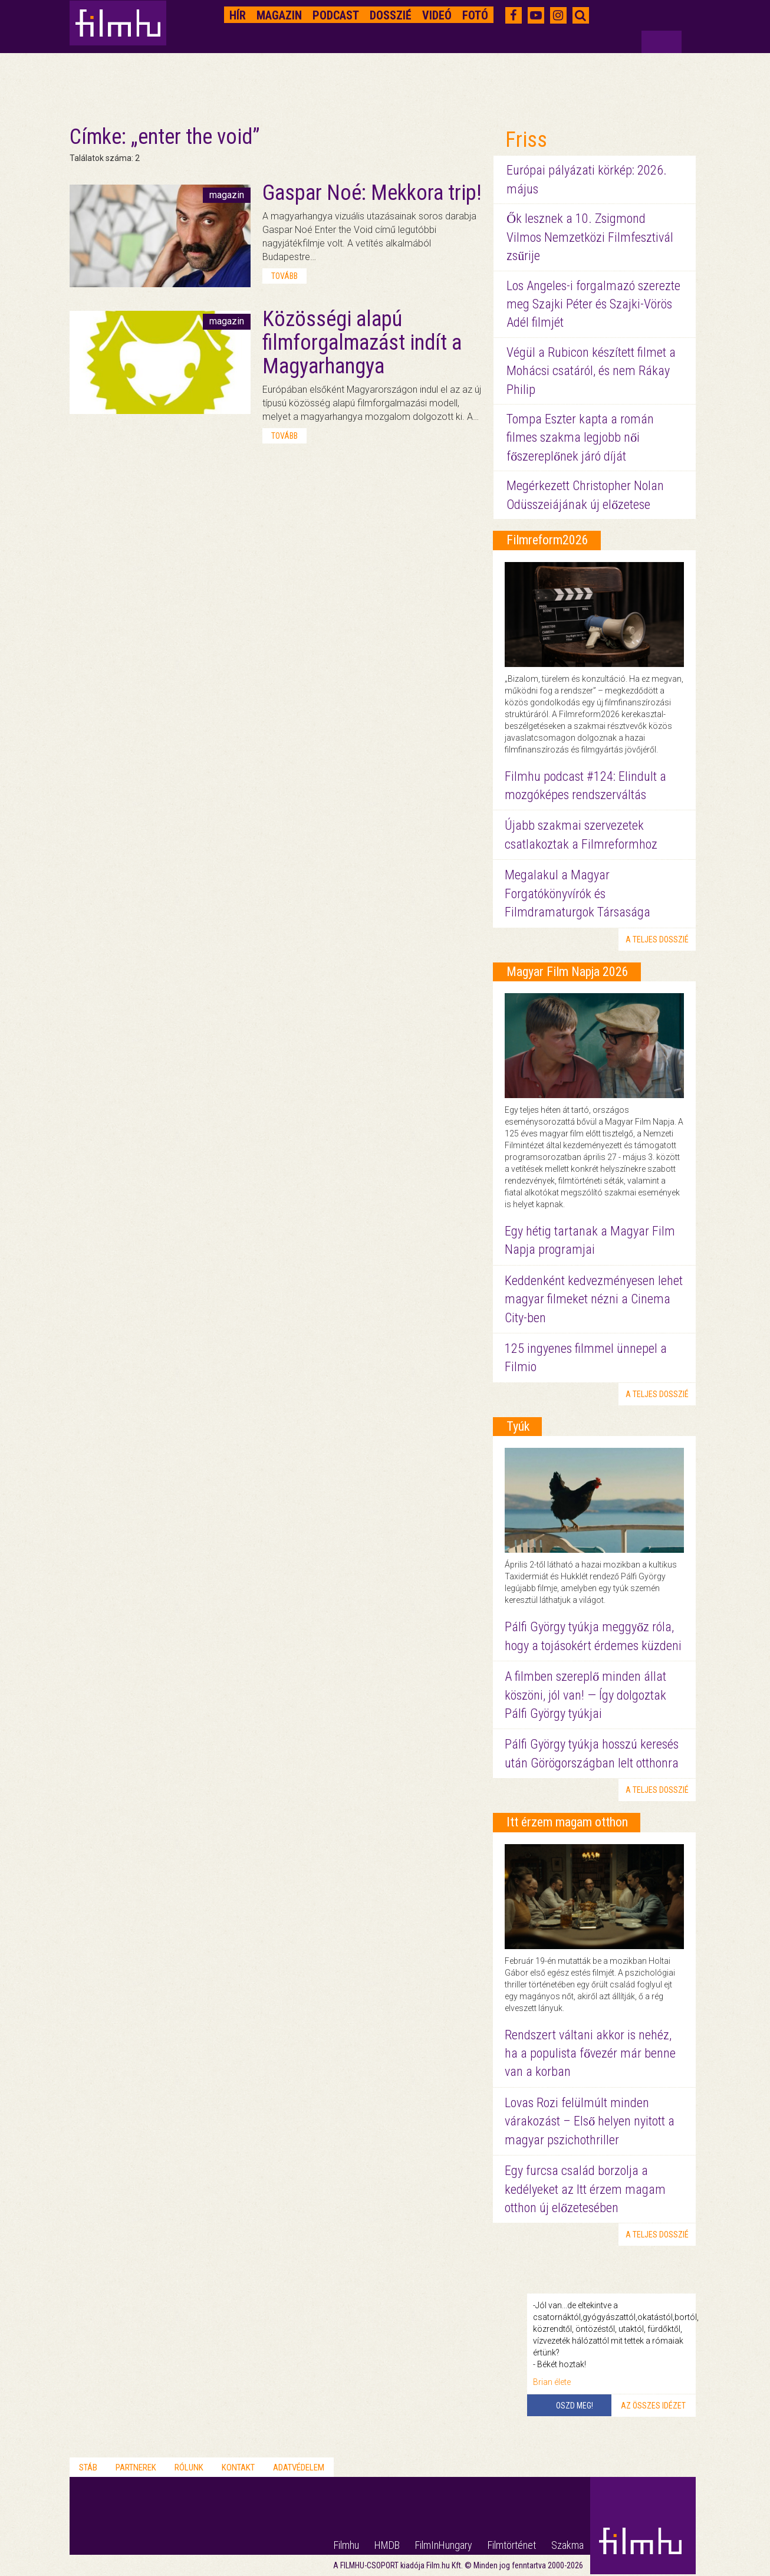 The width and height of the screenshot is (770, 2576). Describe the element at coordinates (589, 2121) in the screenshot. I see `Lovas Rozi felülmúlt minden várakozást – Első helyen nyitott a magyar pszichothriller` at that location.